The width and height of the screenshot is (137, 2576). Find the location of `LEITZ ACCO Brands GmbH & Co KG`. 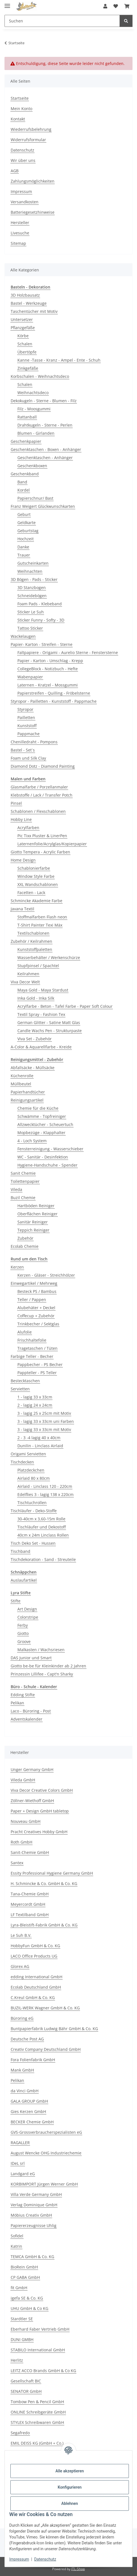

LEITZ ACCO Brands GmbH & Co KG is located at coordinates (43, 2370).